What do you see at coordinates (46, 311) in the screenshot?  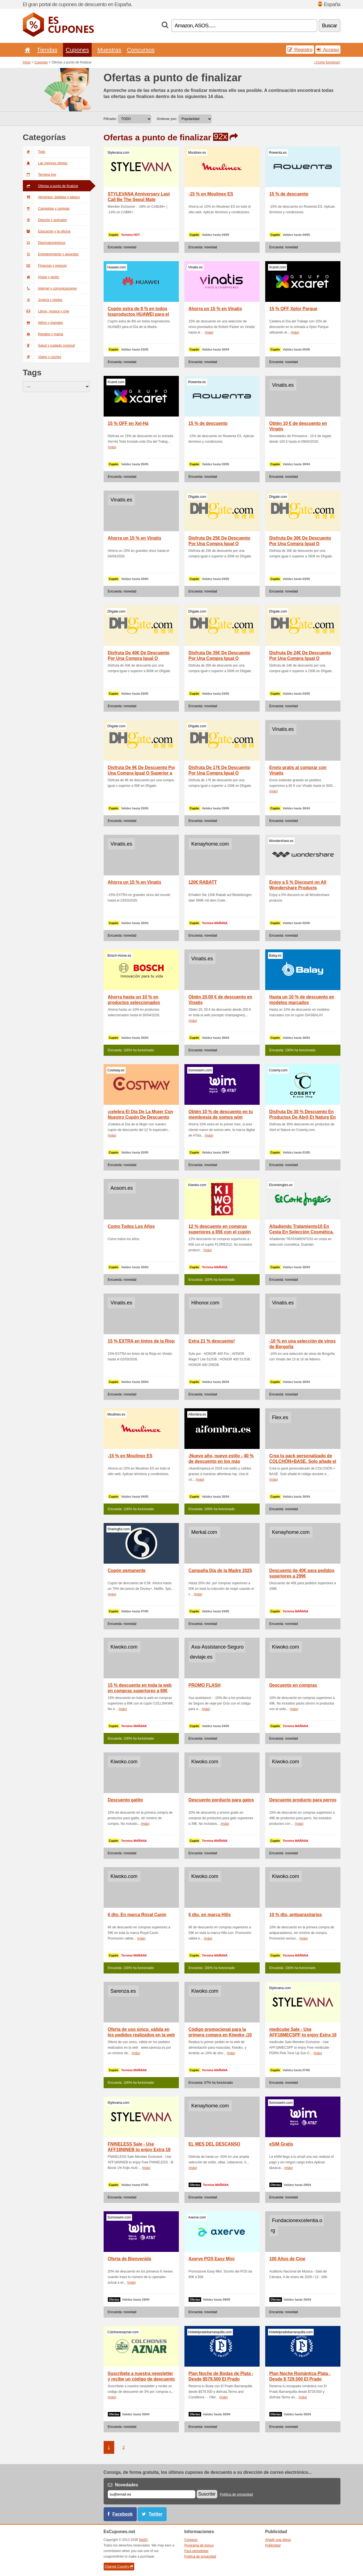 I see `Libros, música y cine` at bounding box center [46, 311].